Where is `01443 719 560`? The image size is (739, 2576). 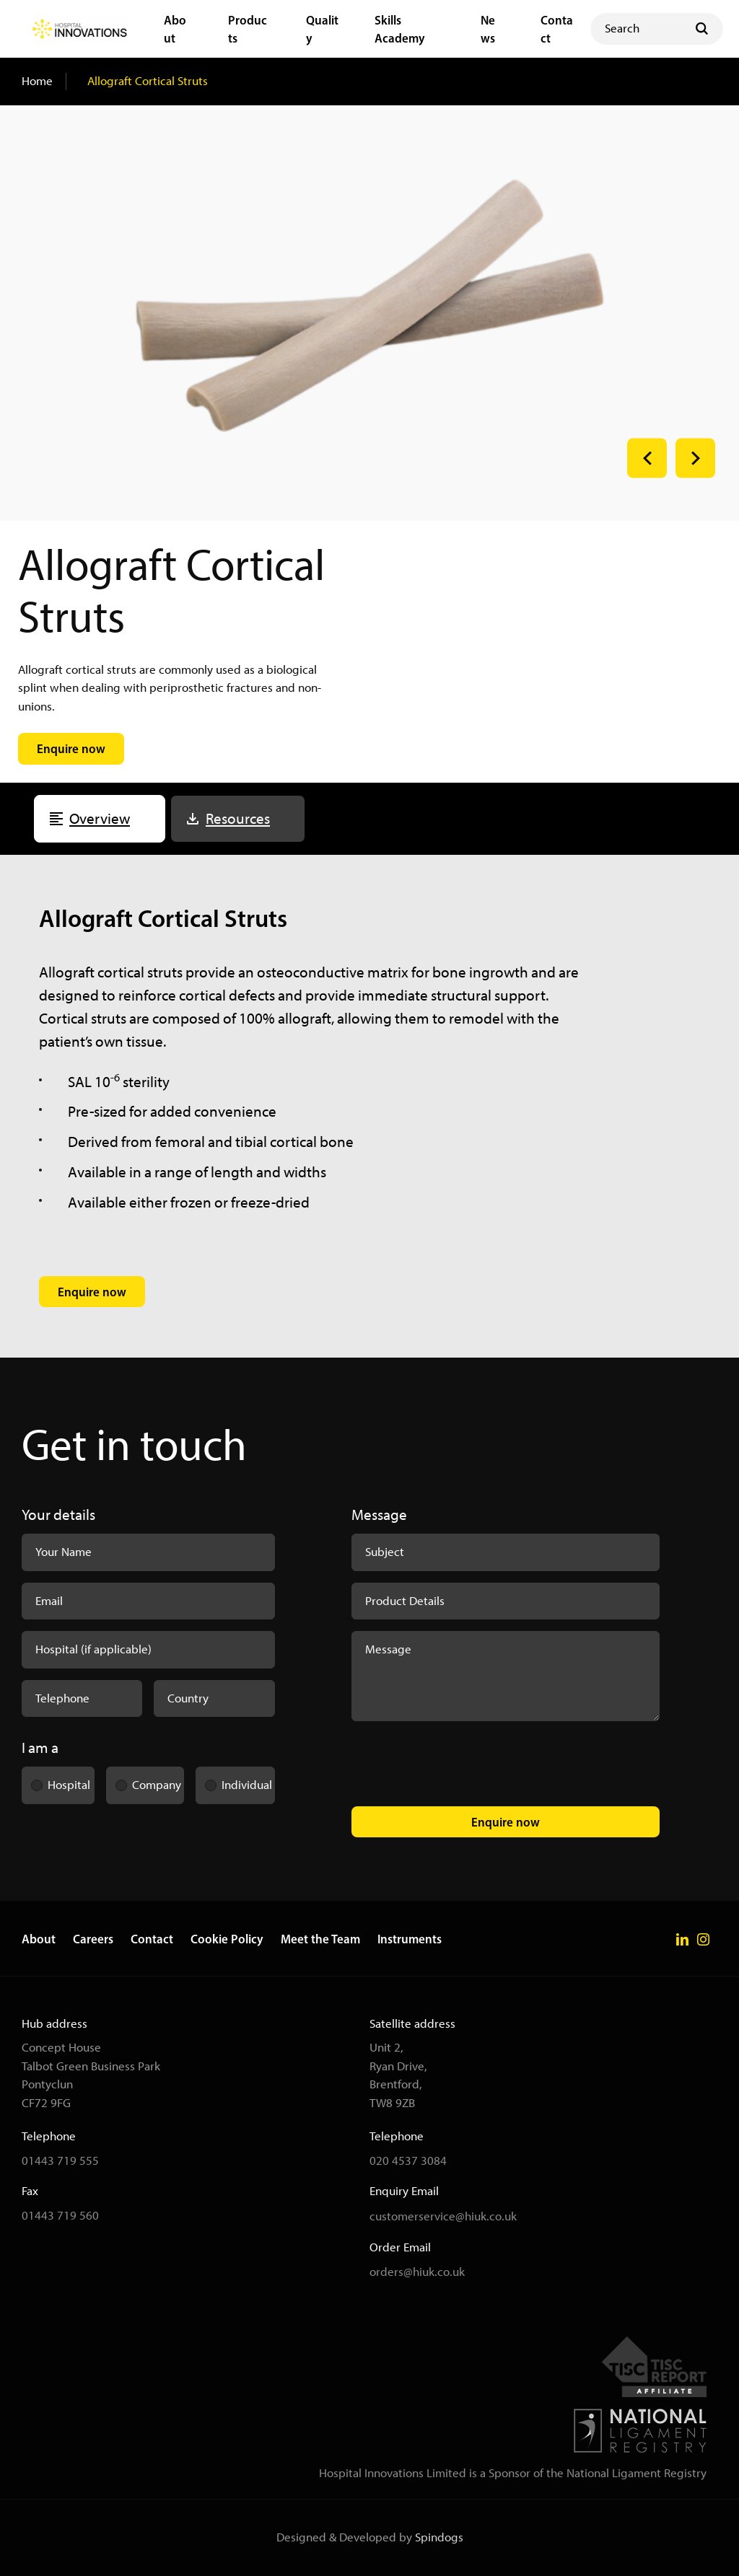
01443 719 560 is located at coordinates (60, 2215).